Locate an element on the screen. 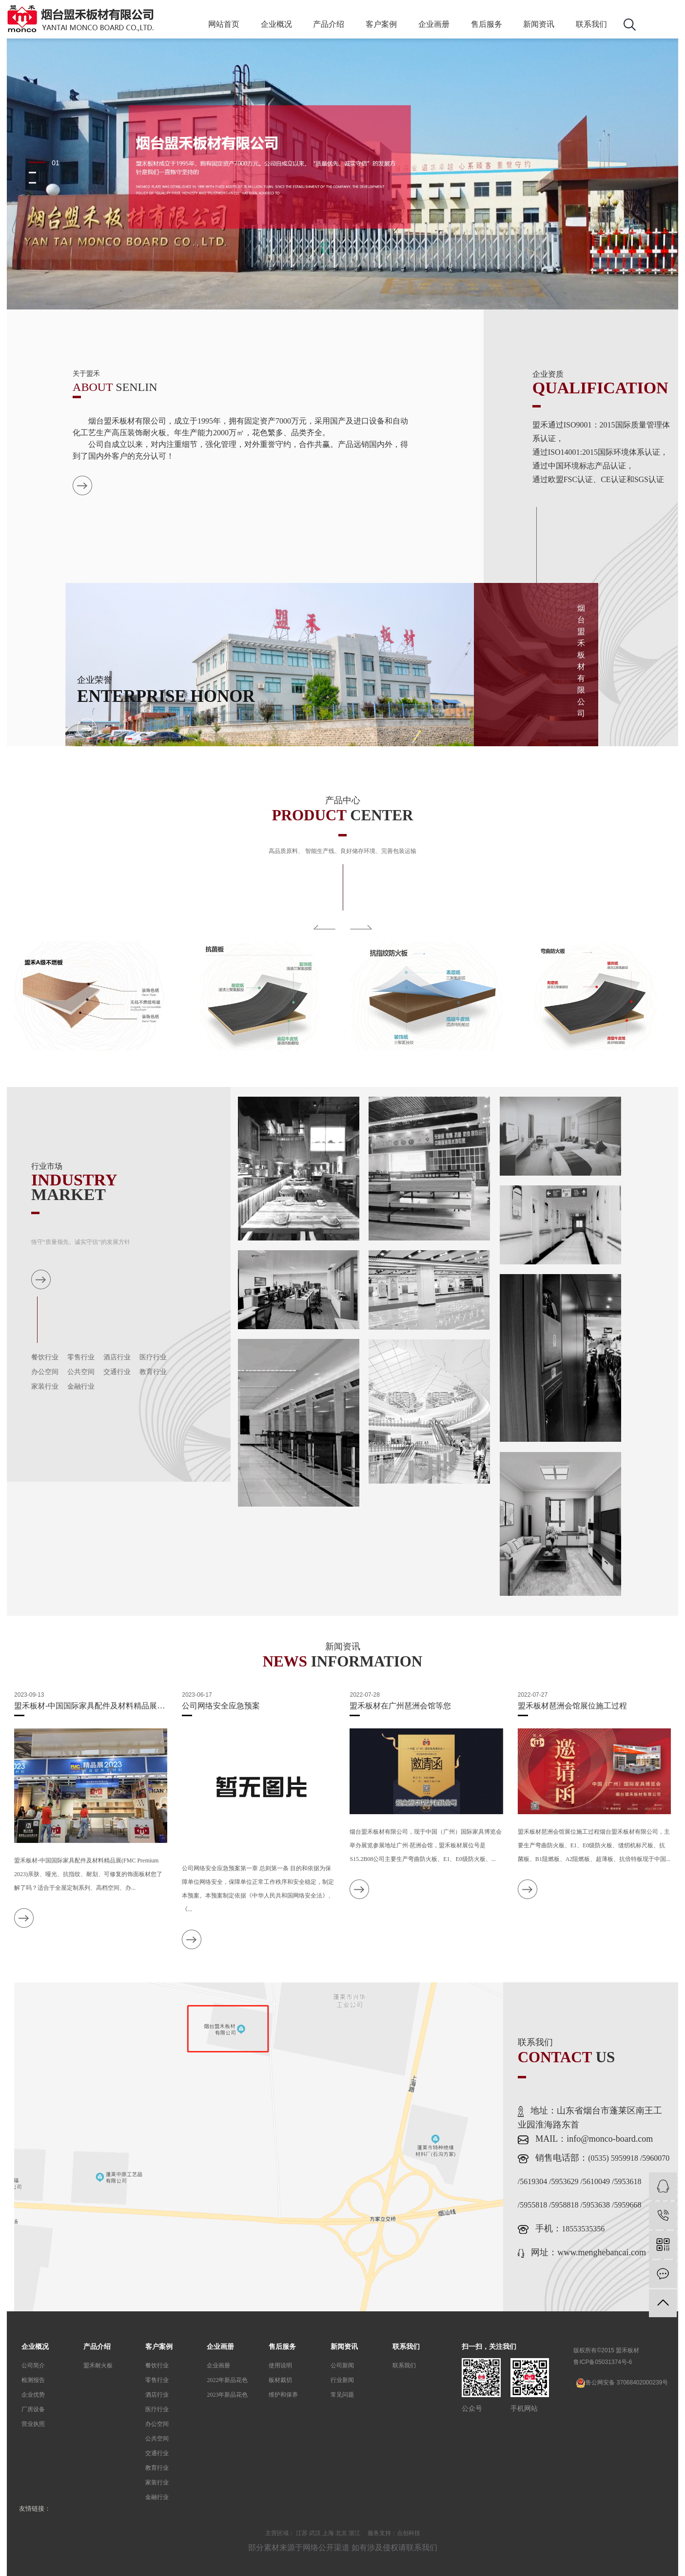 Image resolution: width=685 pixels, height=2576 pixels. 家装行业 is located at coordinates (45, 1386).